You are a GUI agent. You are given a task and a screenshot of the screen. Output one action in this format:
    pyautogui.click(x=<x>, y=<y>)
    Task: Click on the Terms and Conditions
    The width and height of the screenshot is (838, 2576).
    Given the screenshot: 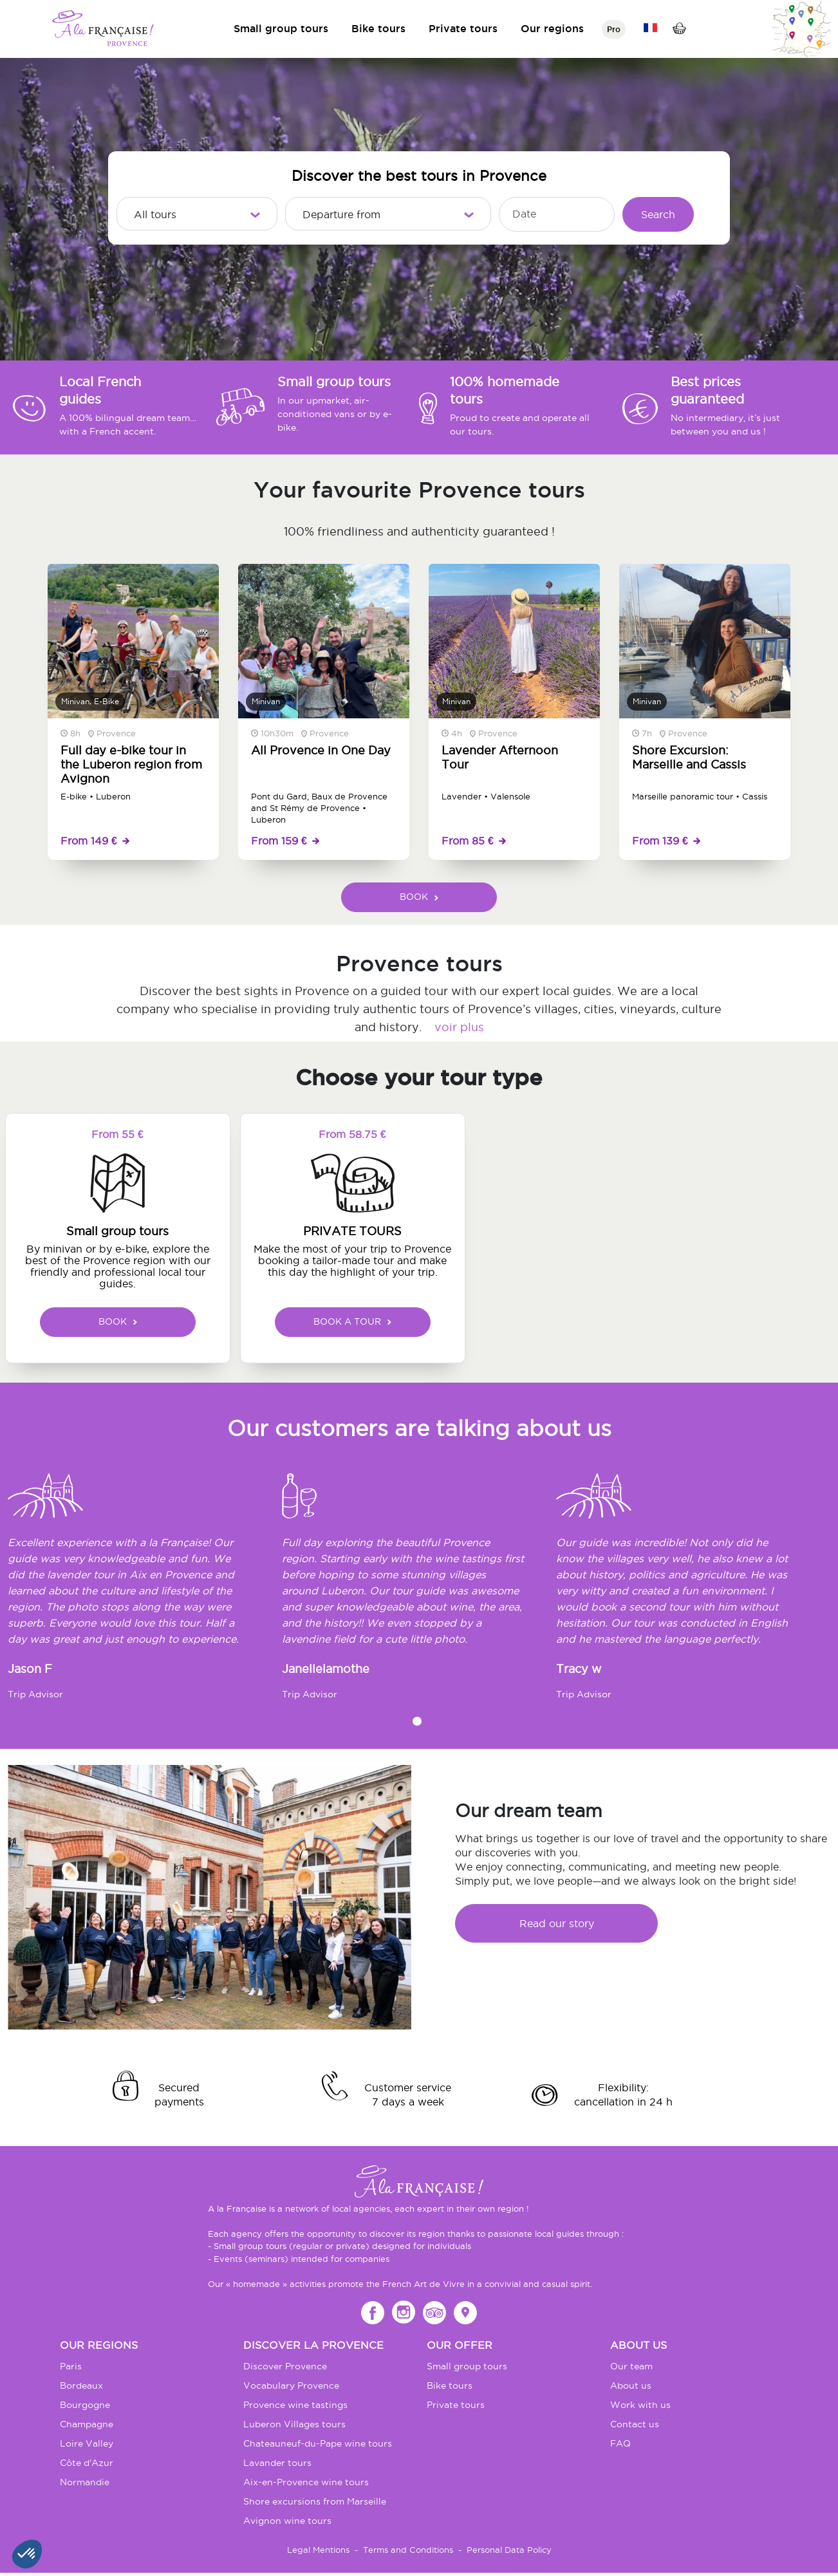 What is the action you would take?
    pyautogui.click(x=408, y=2549)
    